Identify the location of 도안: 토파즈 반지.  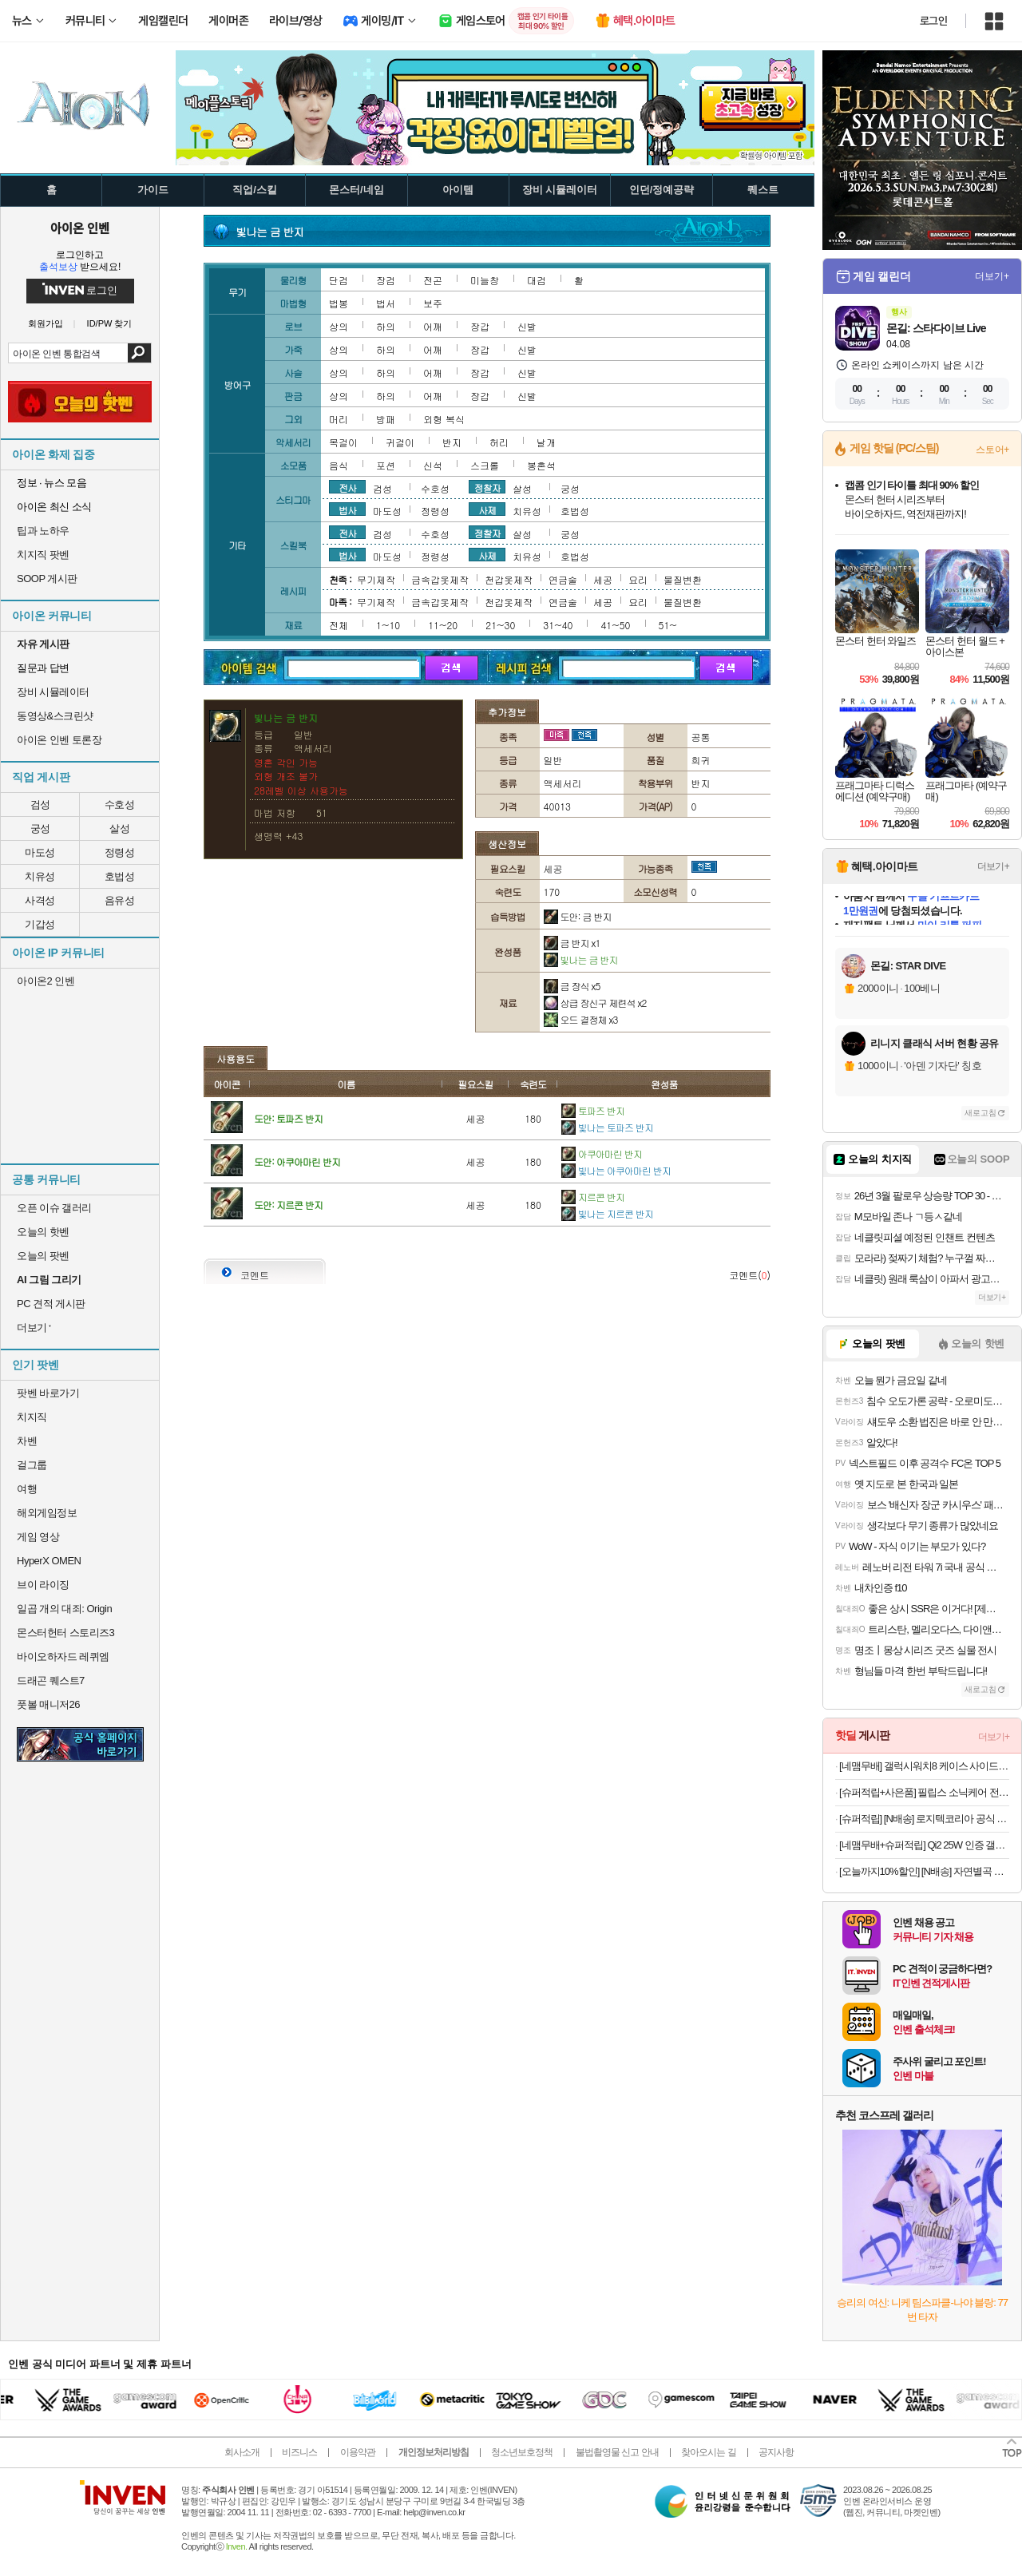
(288, 1118).